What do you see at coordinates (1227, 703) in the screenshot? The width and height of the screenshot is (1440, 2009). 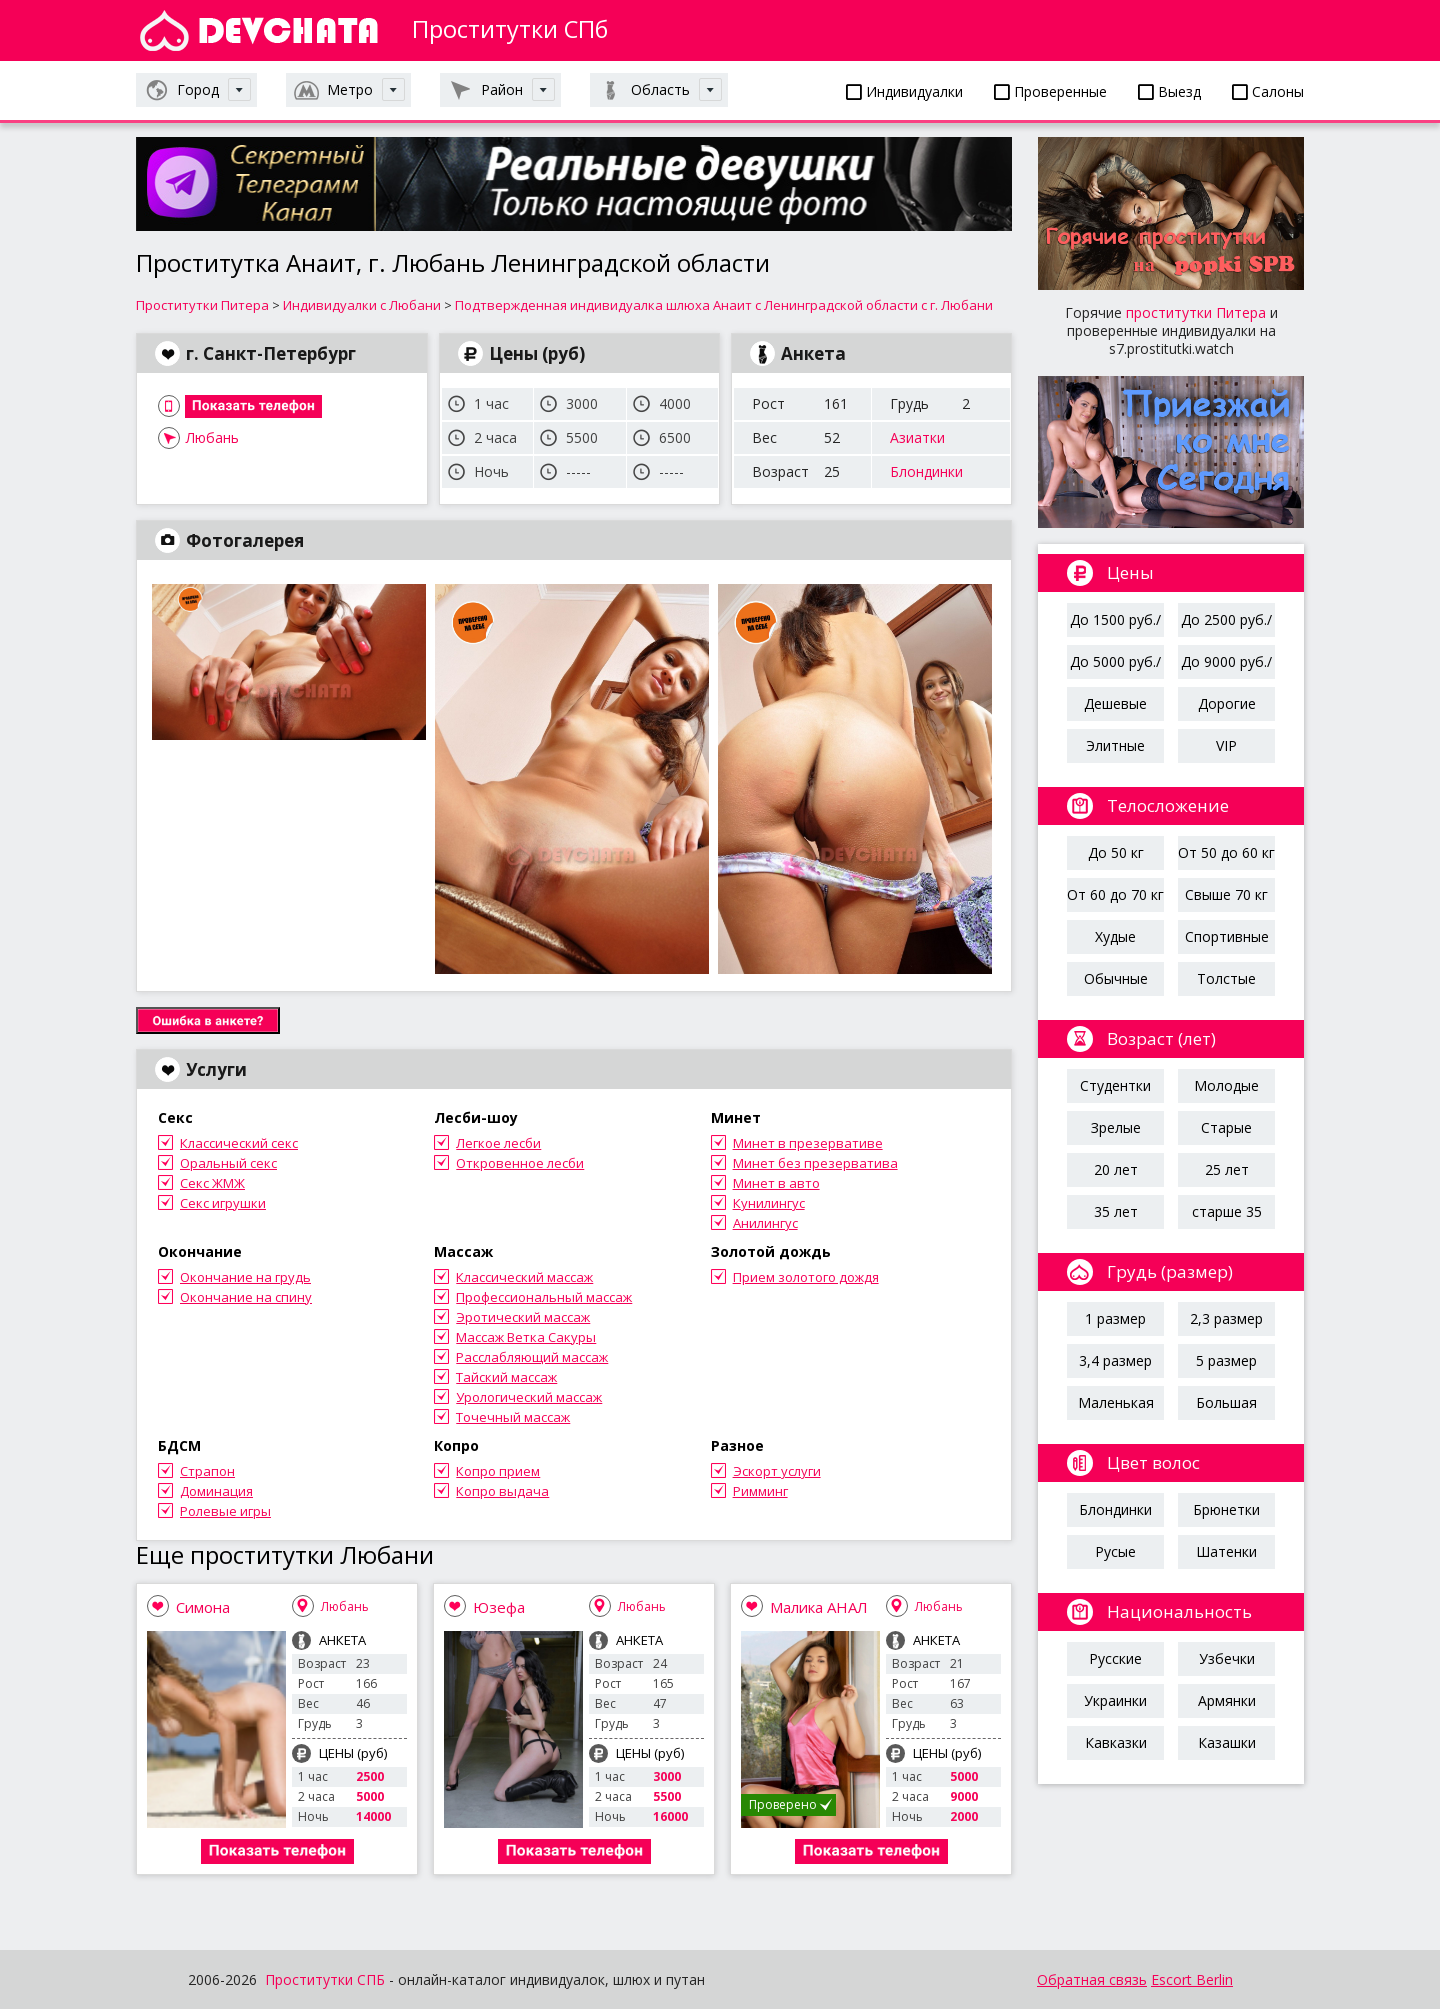 I see `Дорогие` at bounding box center [1227, 703].